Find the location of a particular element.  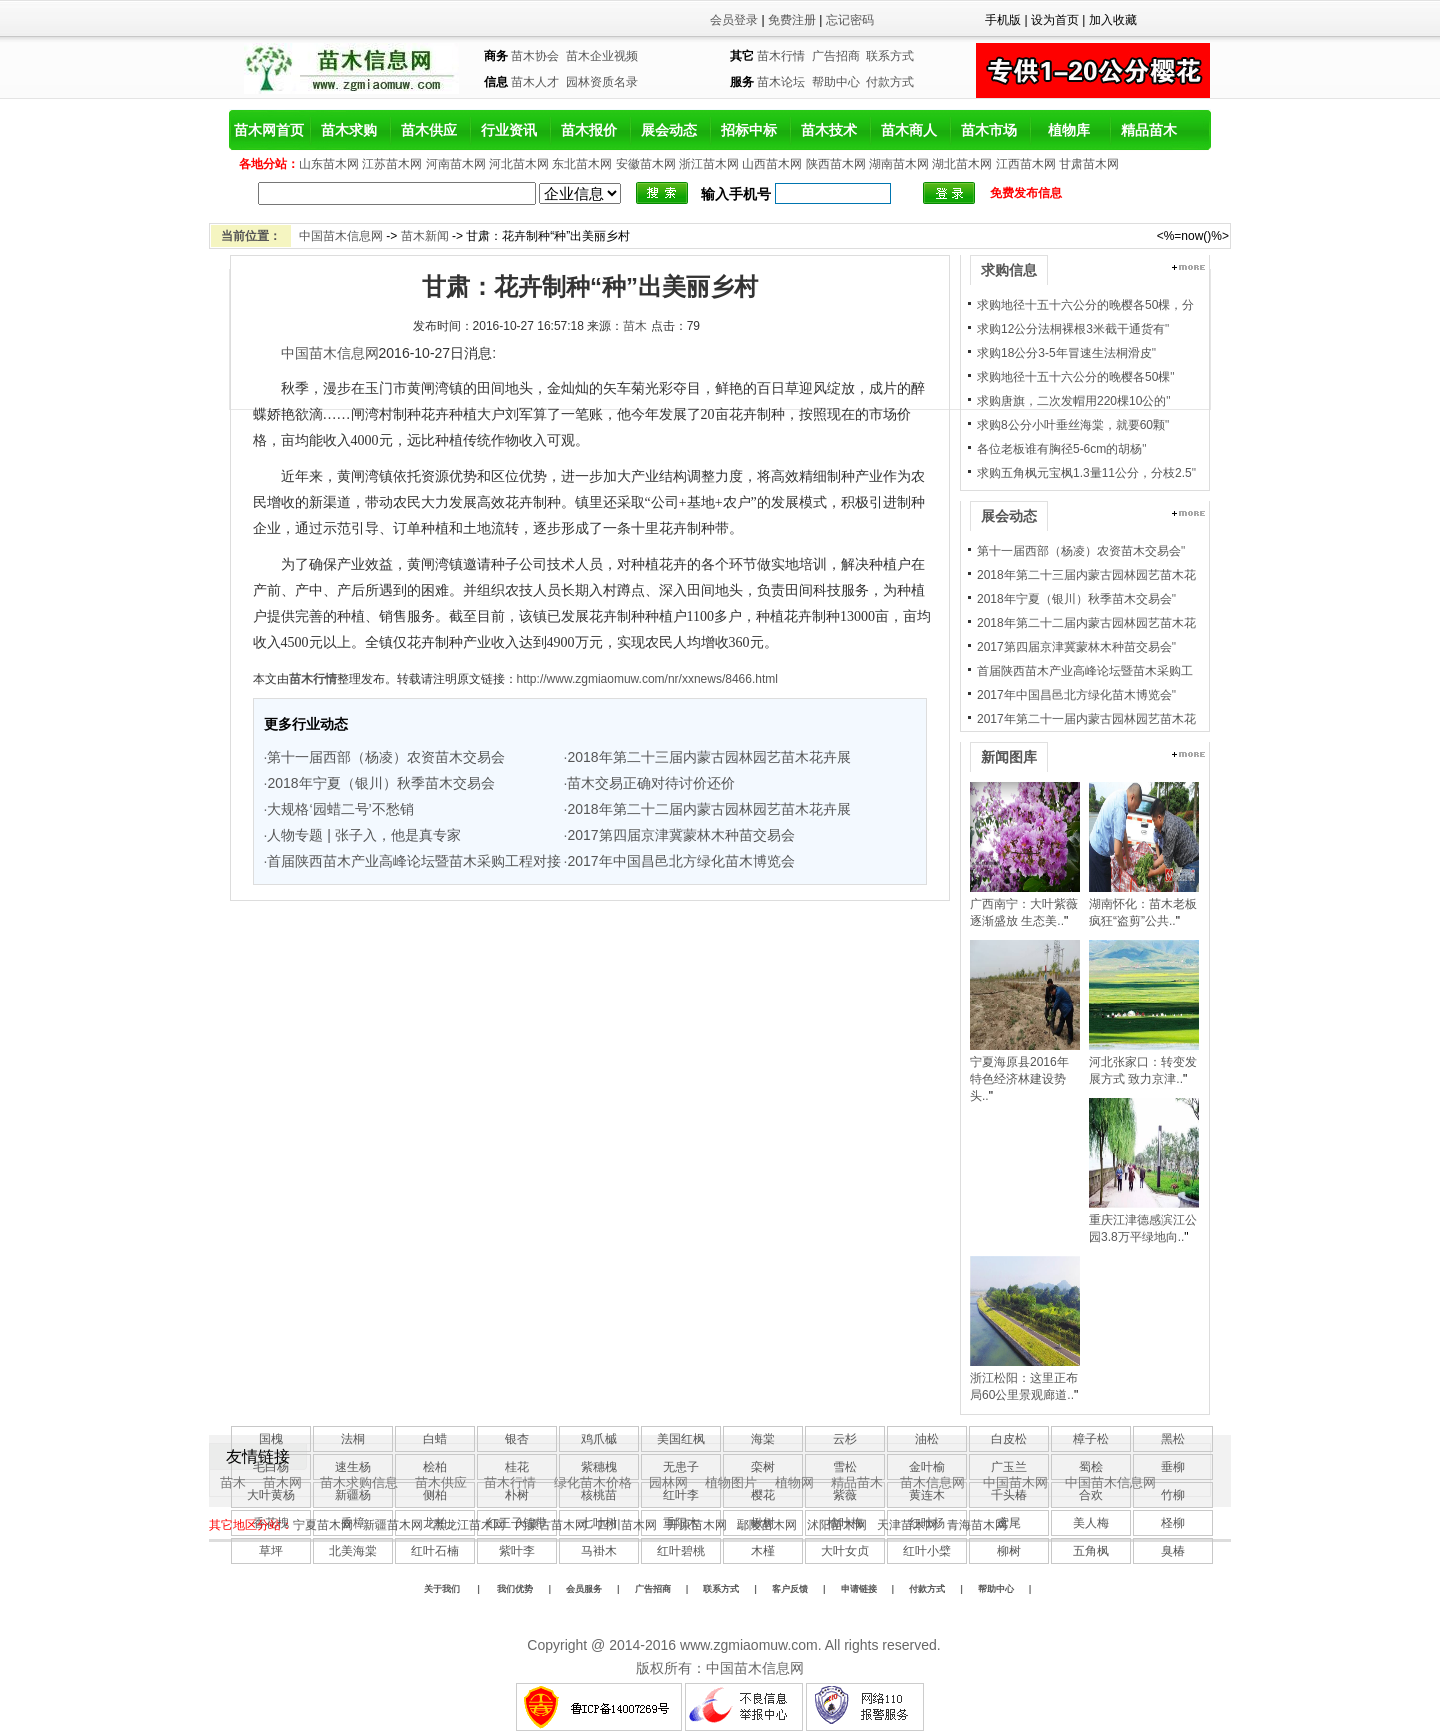

鄢陵苗木网 is located at coordinates (767, 1525).